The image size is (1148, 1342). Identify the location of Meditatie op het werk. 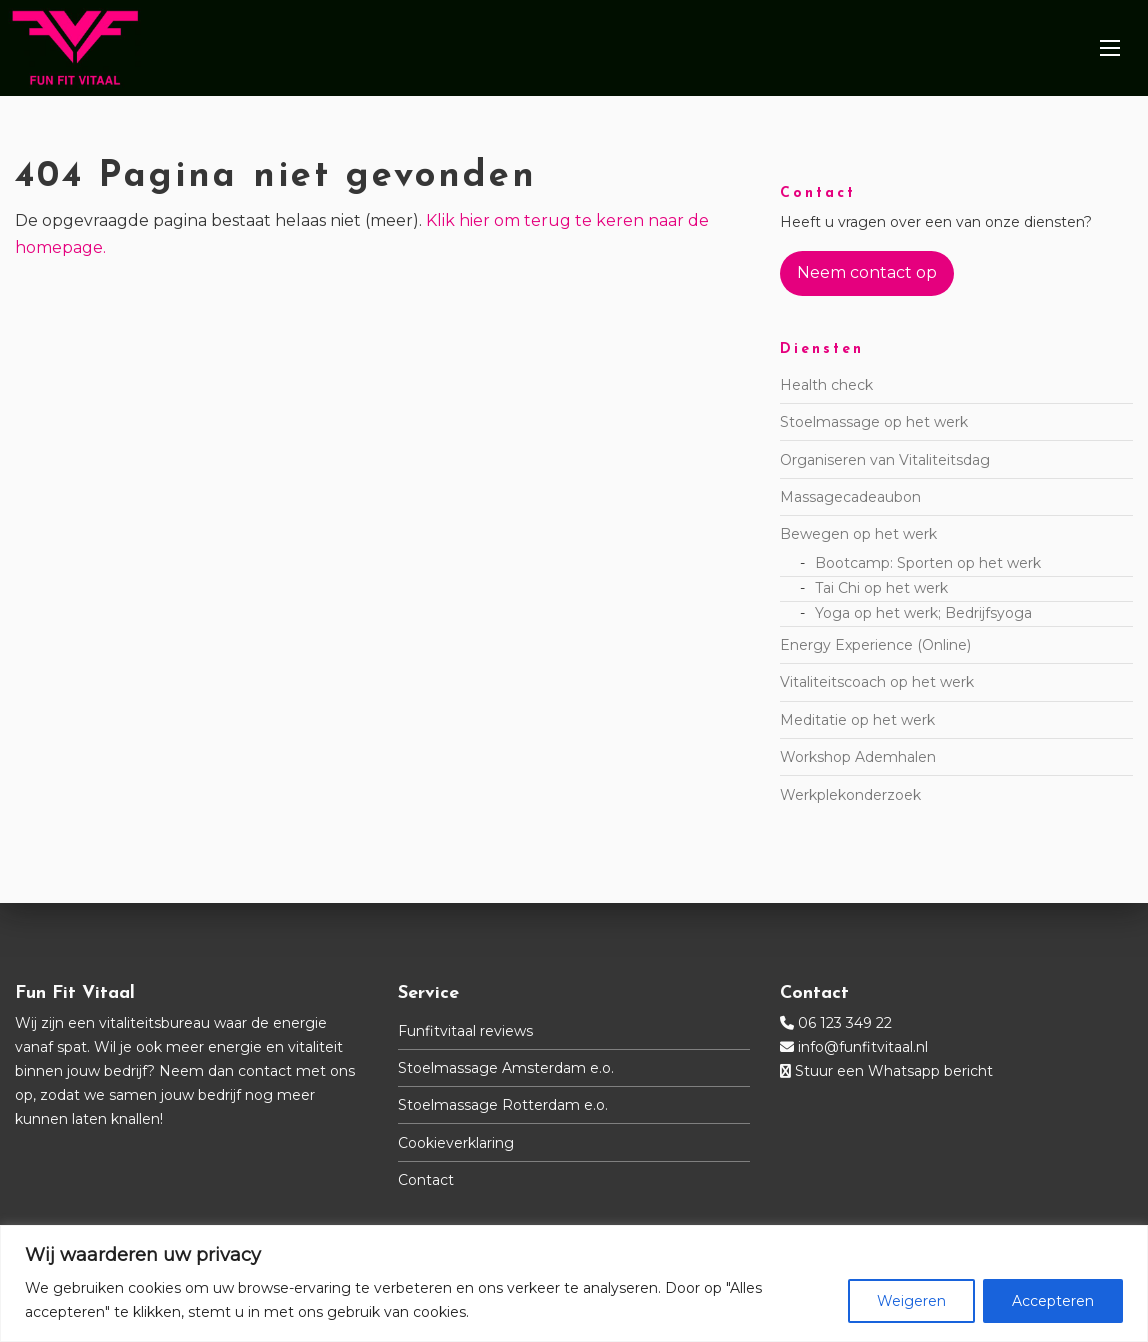
(857, 720).